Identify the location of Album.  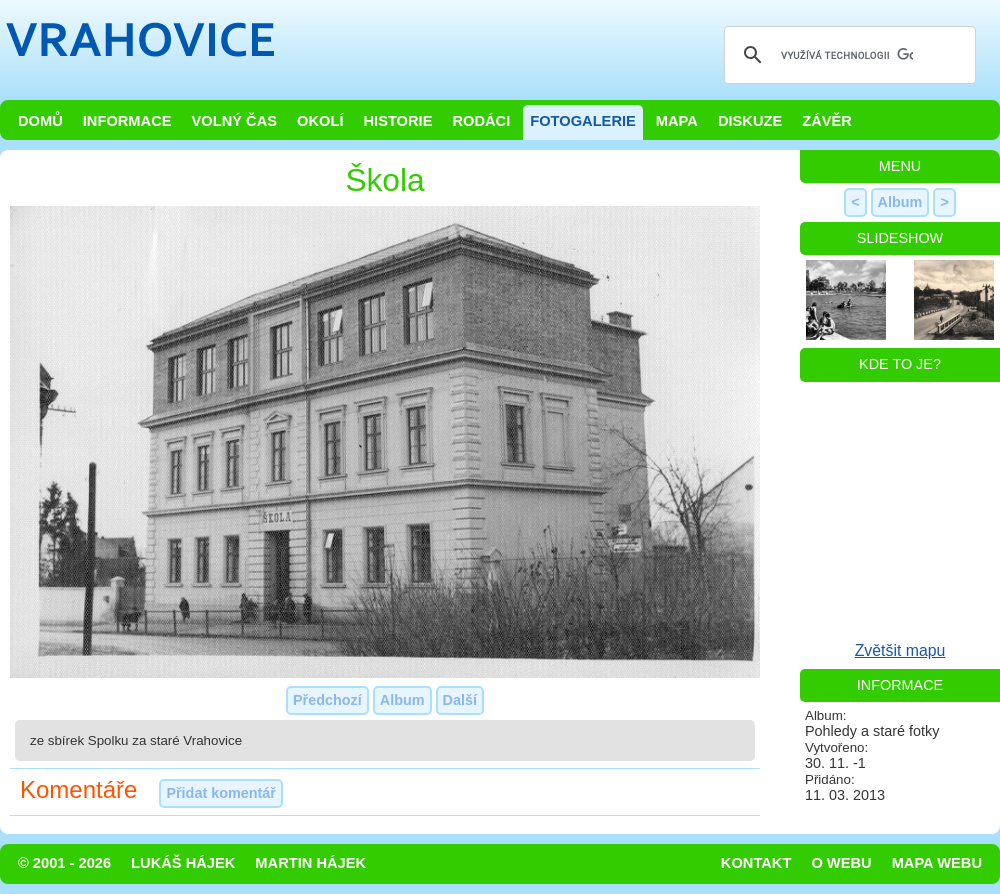
(402, 700).